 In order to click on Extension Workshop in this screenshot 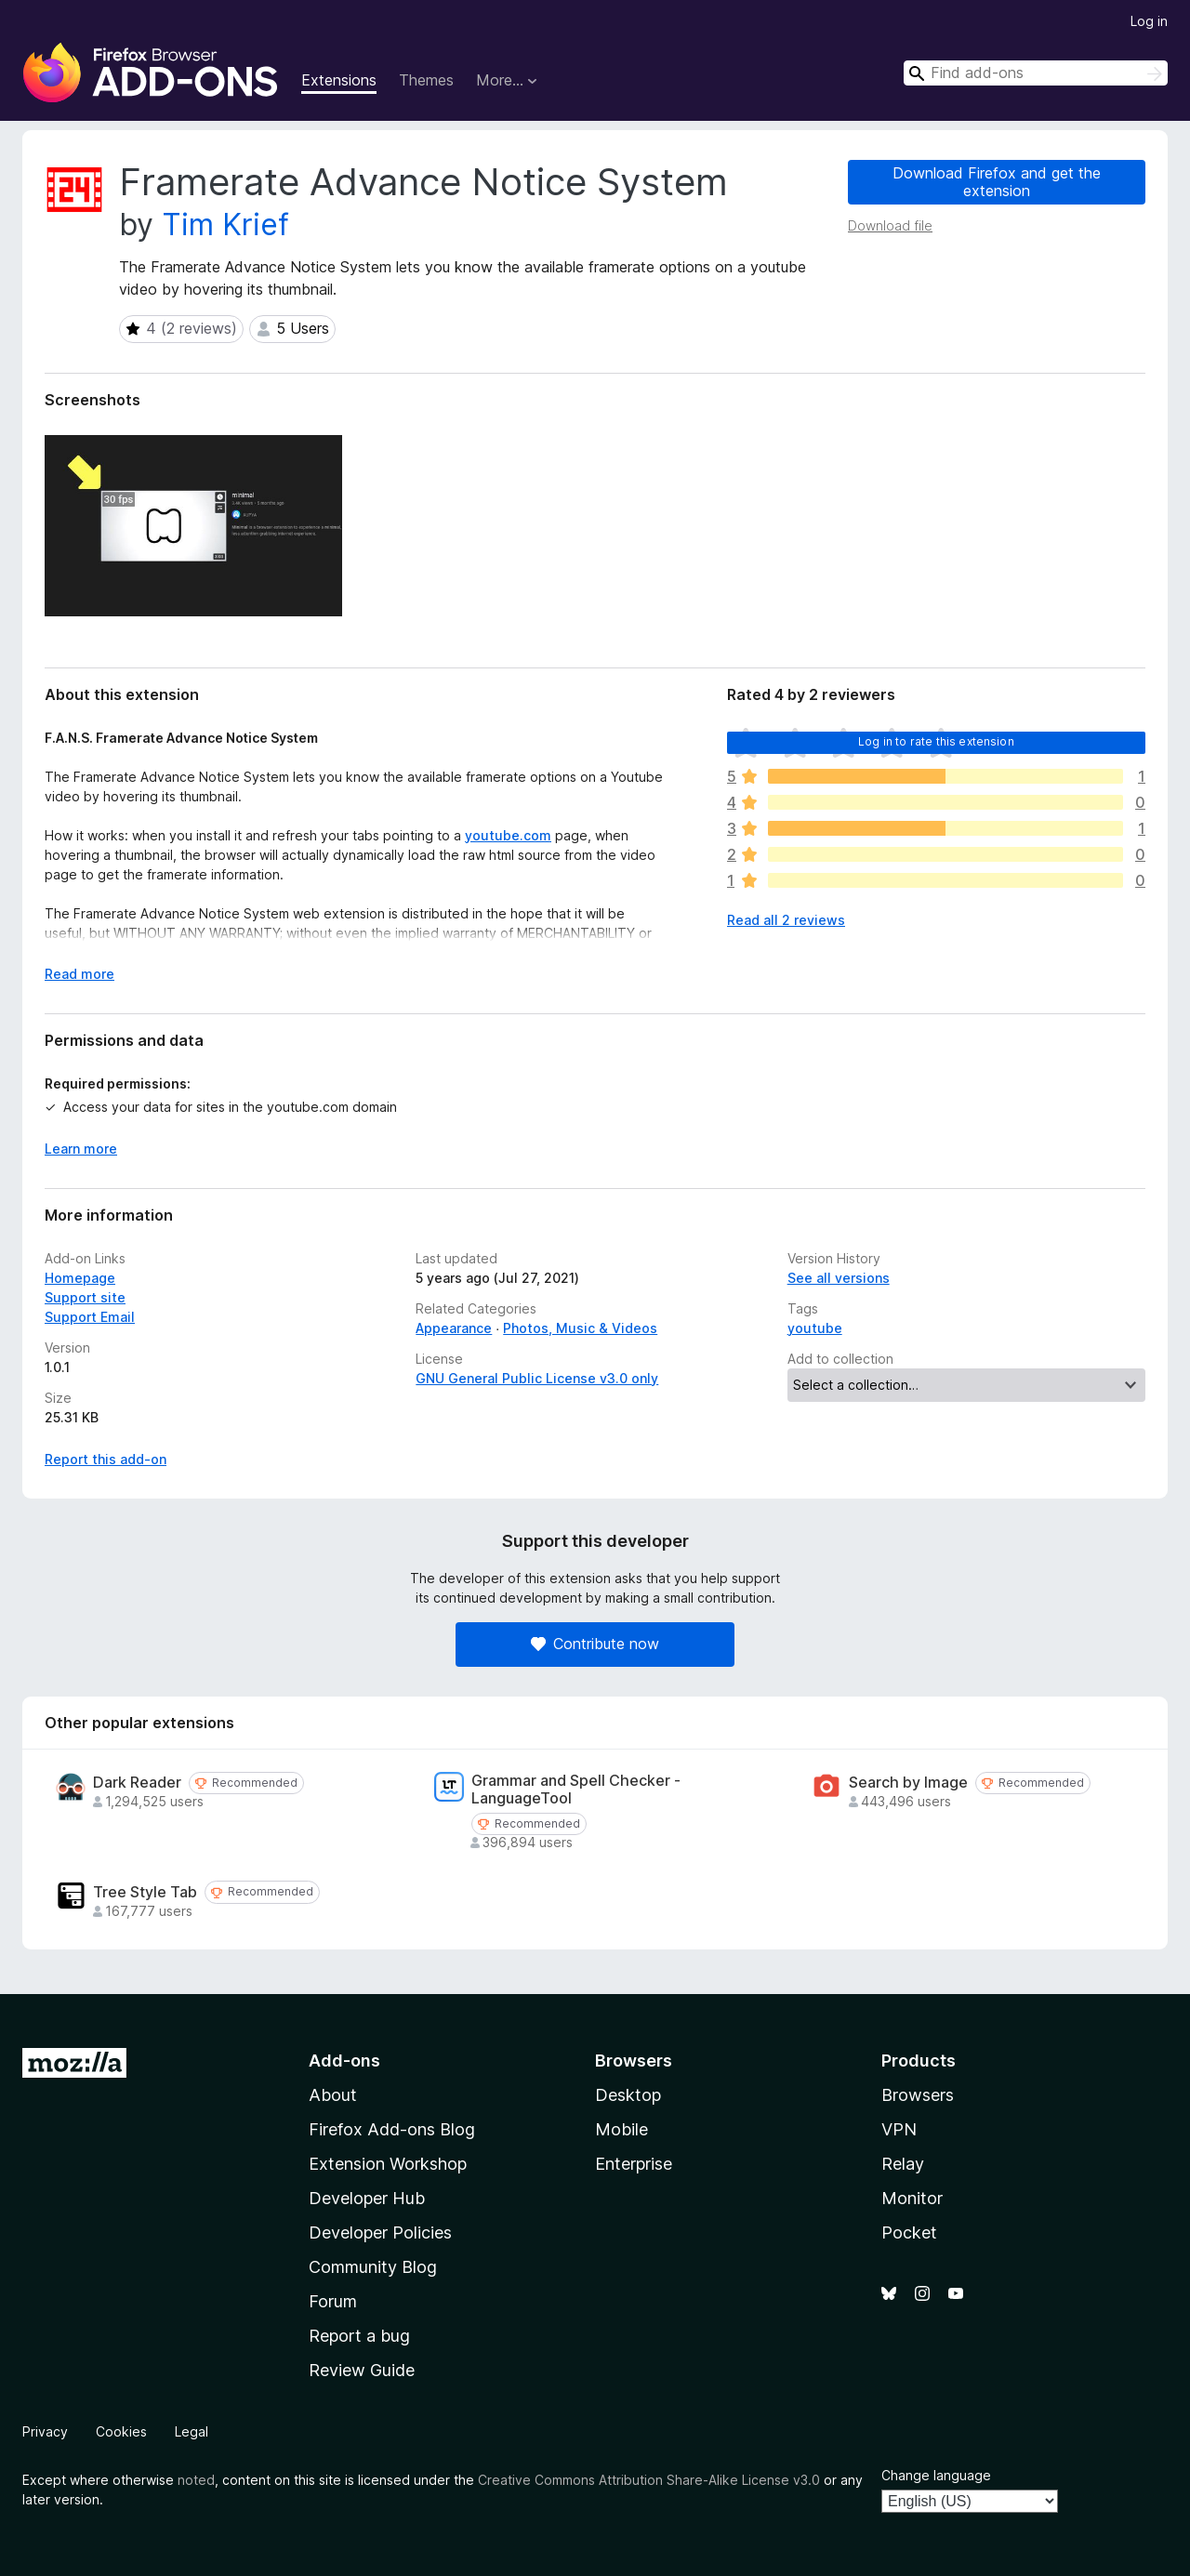, I will do `click(388, 2163)`.